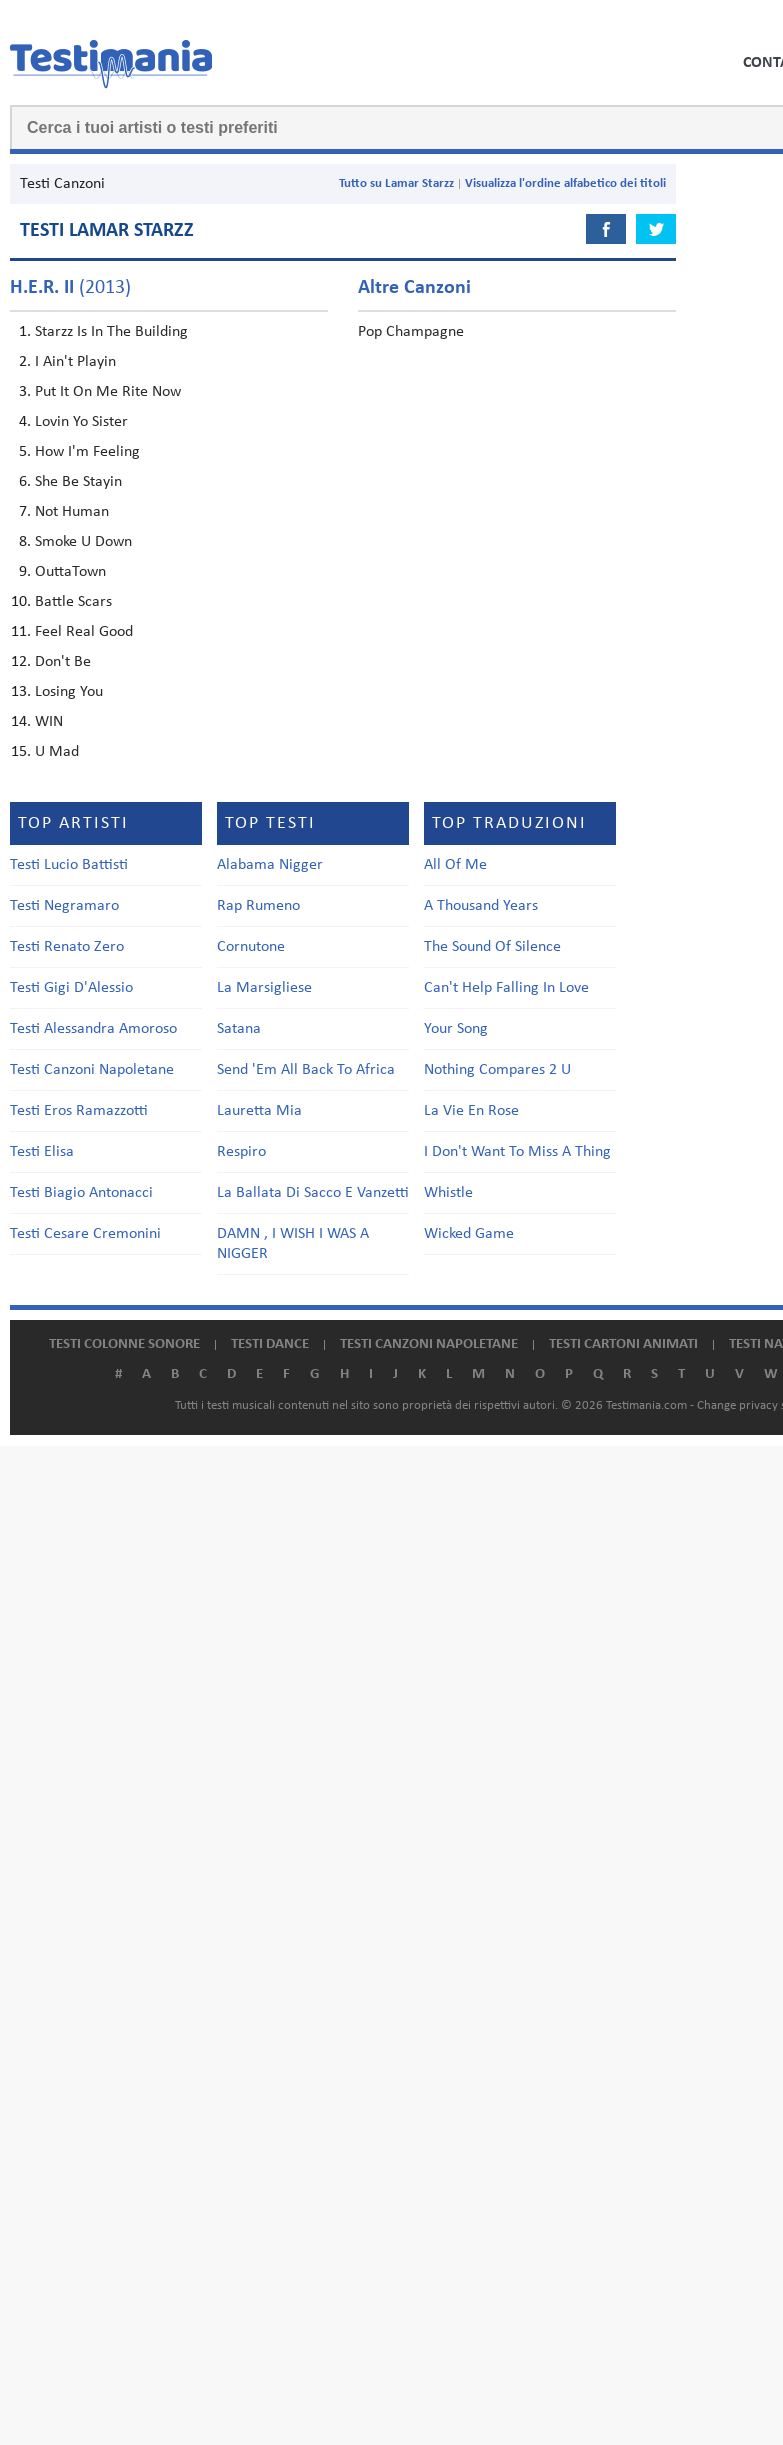 The width and height of the screenshot is (783, 2445). I want to click on Rap Rumeno, so click(258, 906).